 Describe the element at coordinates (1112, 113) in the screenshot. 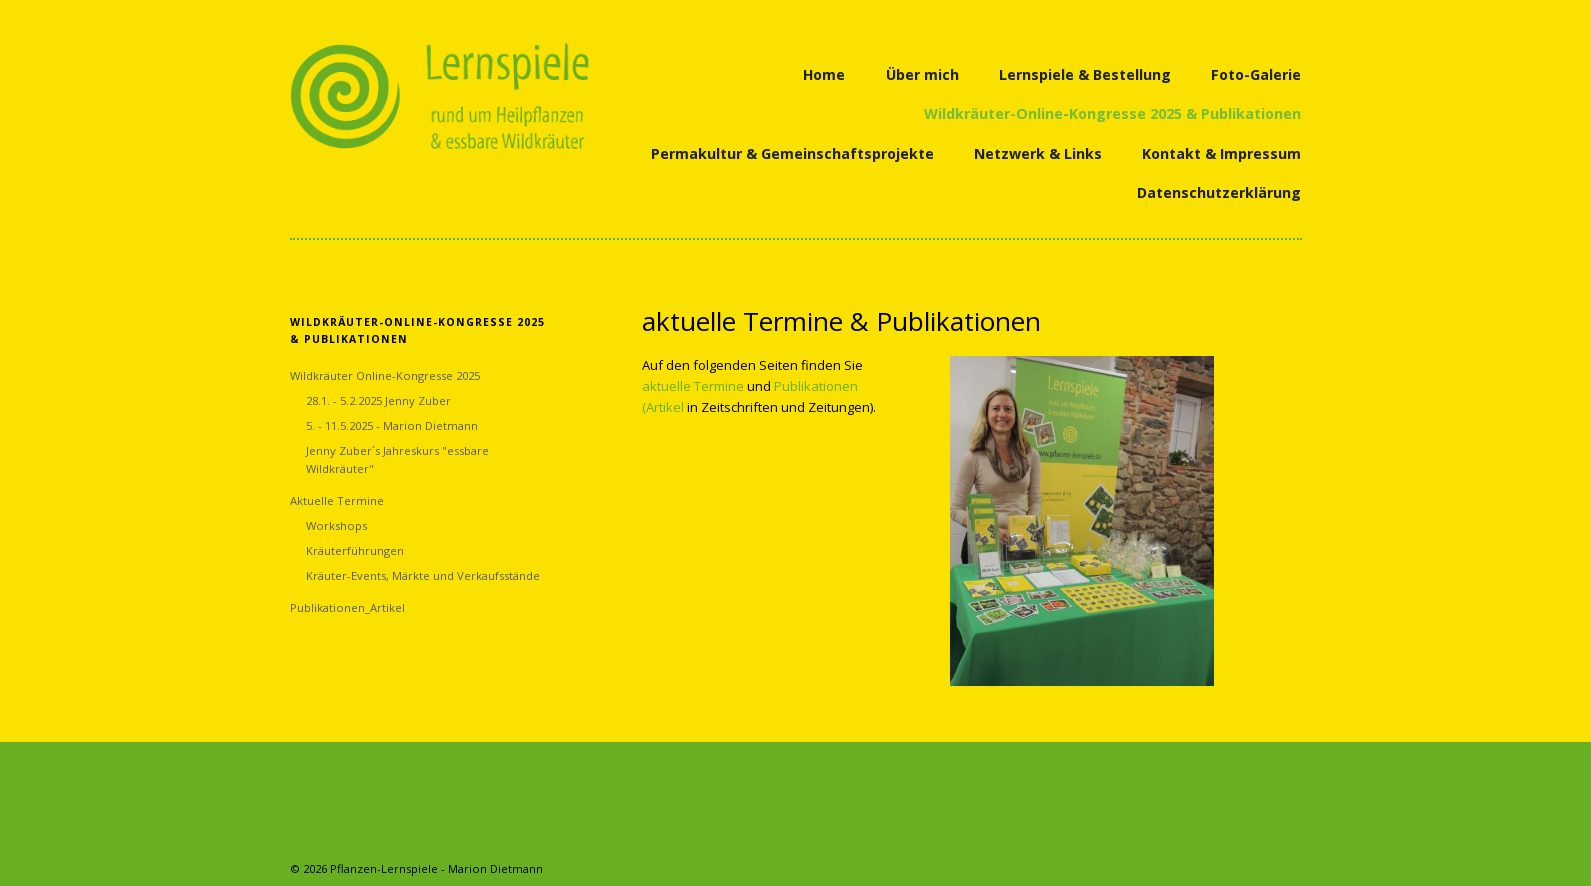

I see `Wildkräuter-Online-Kongresse 2025 & Publikationen` at that location.